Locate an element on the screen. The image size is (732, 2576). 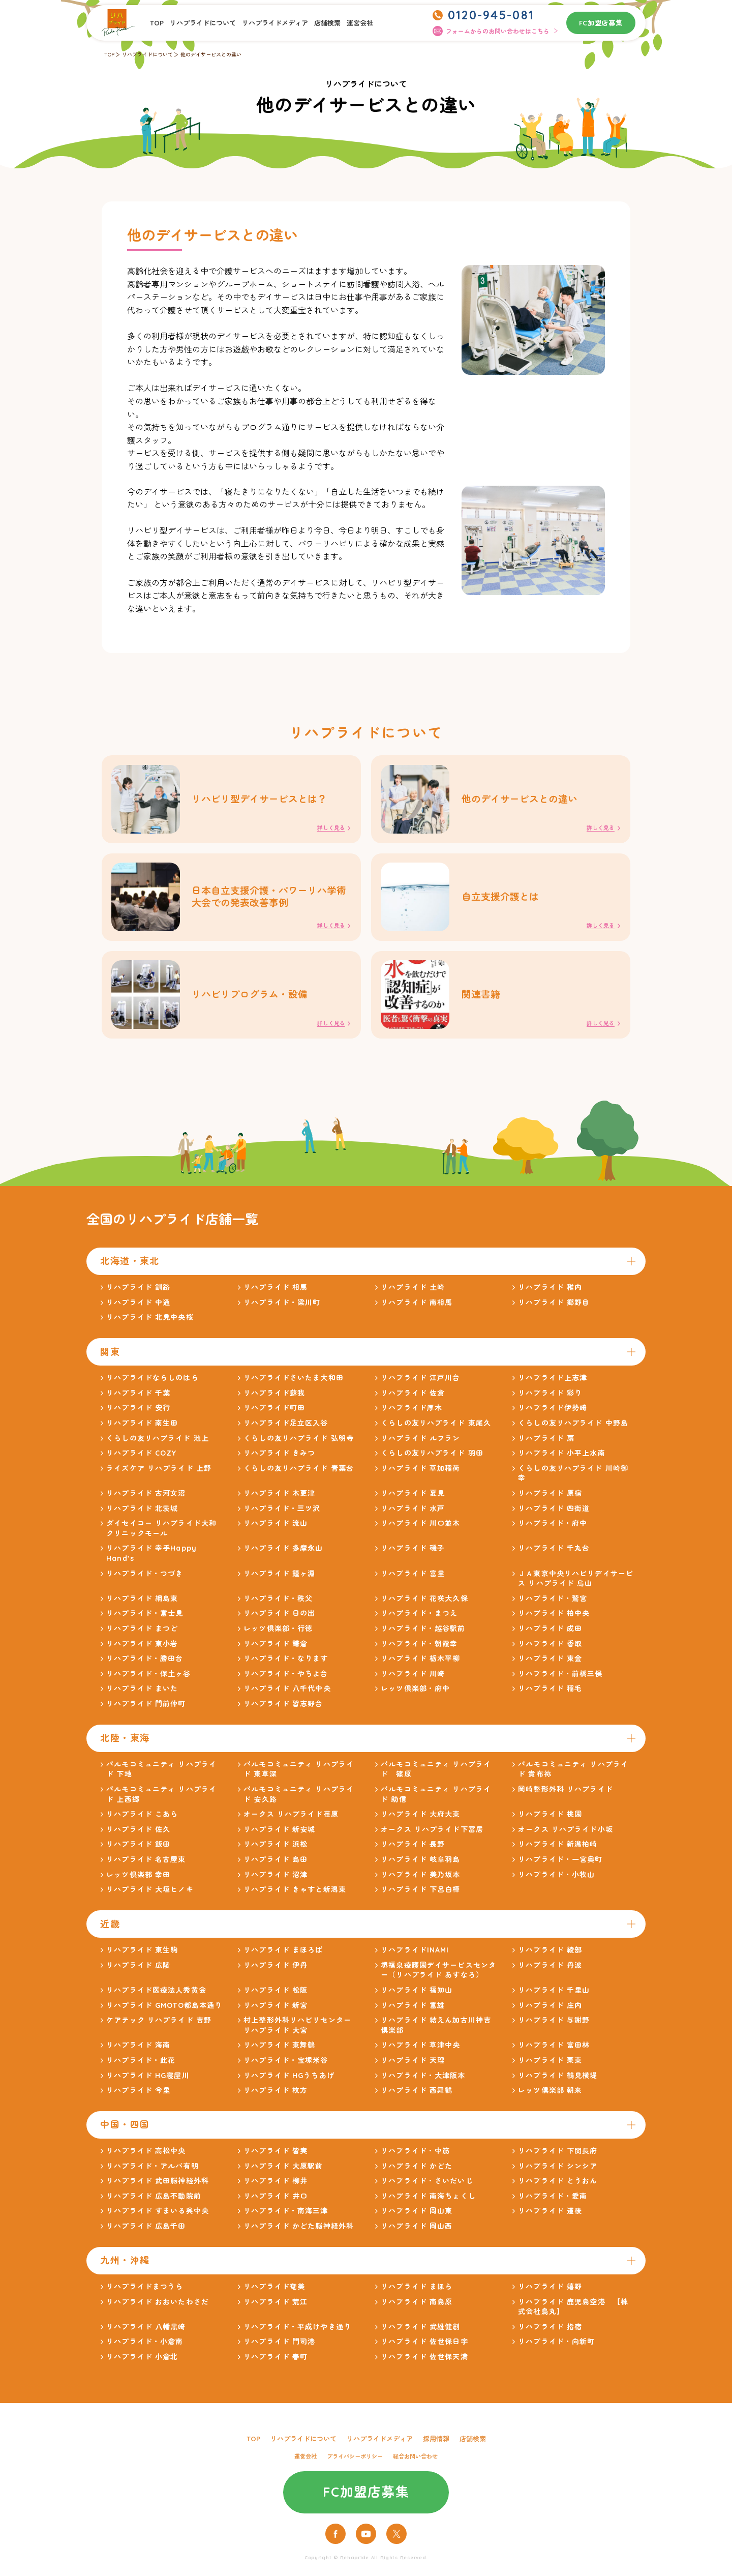
リハプライド 稲毛 is located at coordinates (550, 1693).